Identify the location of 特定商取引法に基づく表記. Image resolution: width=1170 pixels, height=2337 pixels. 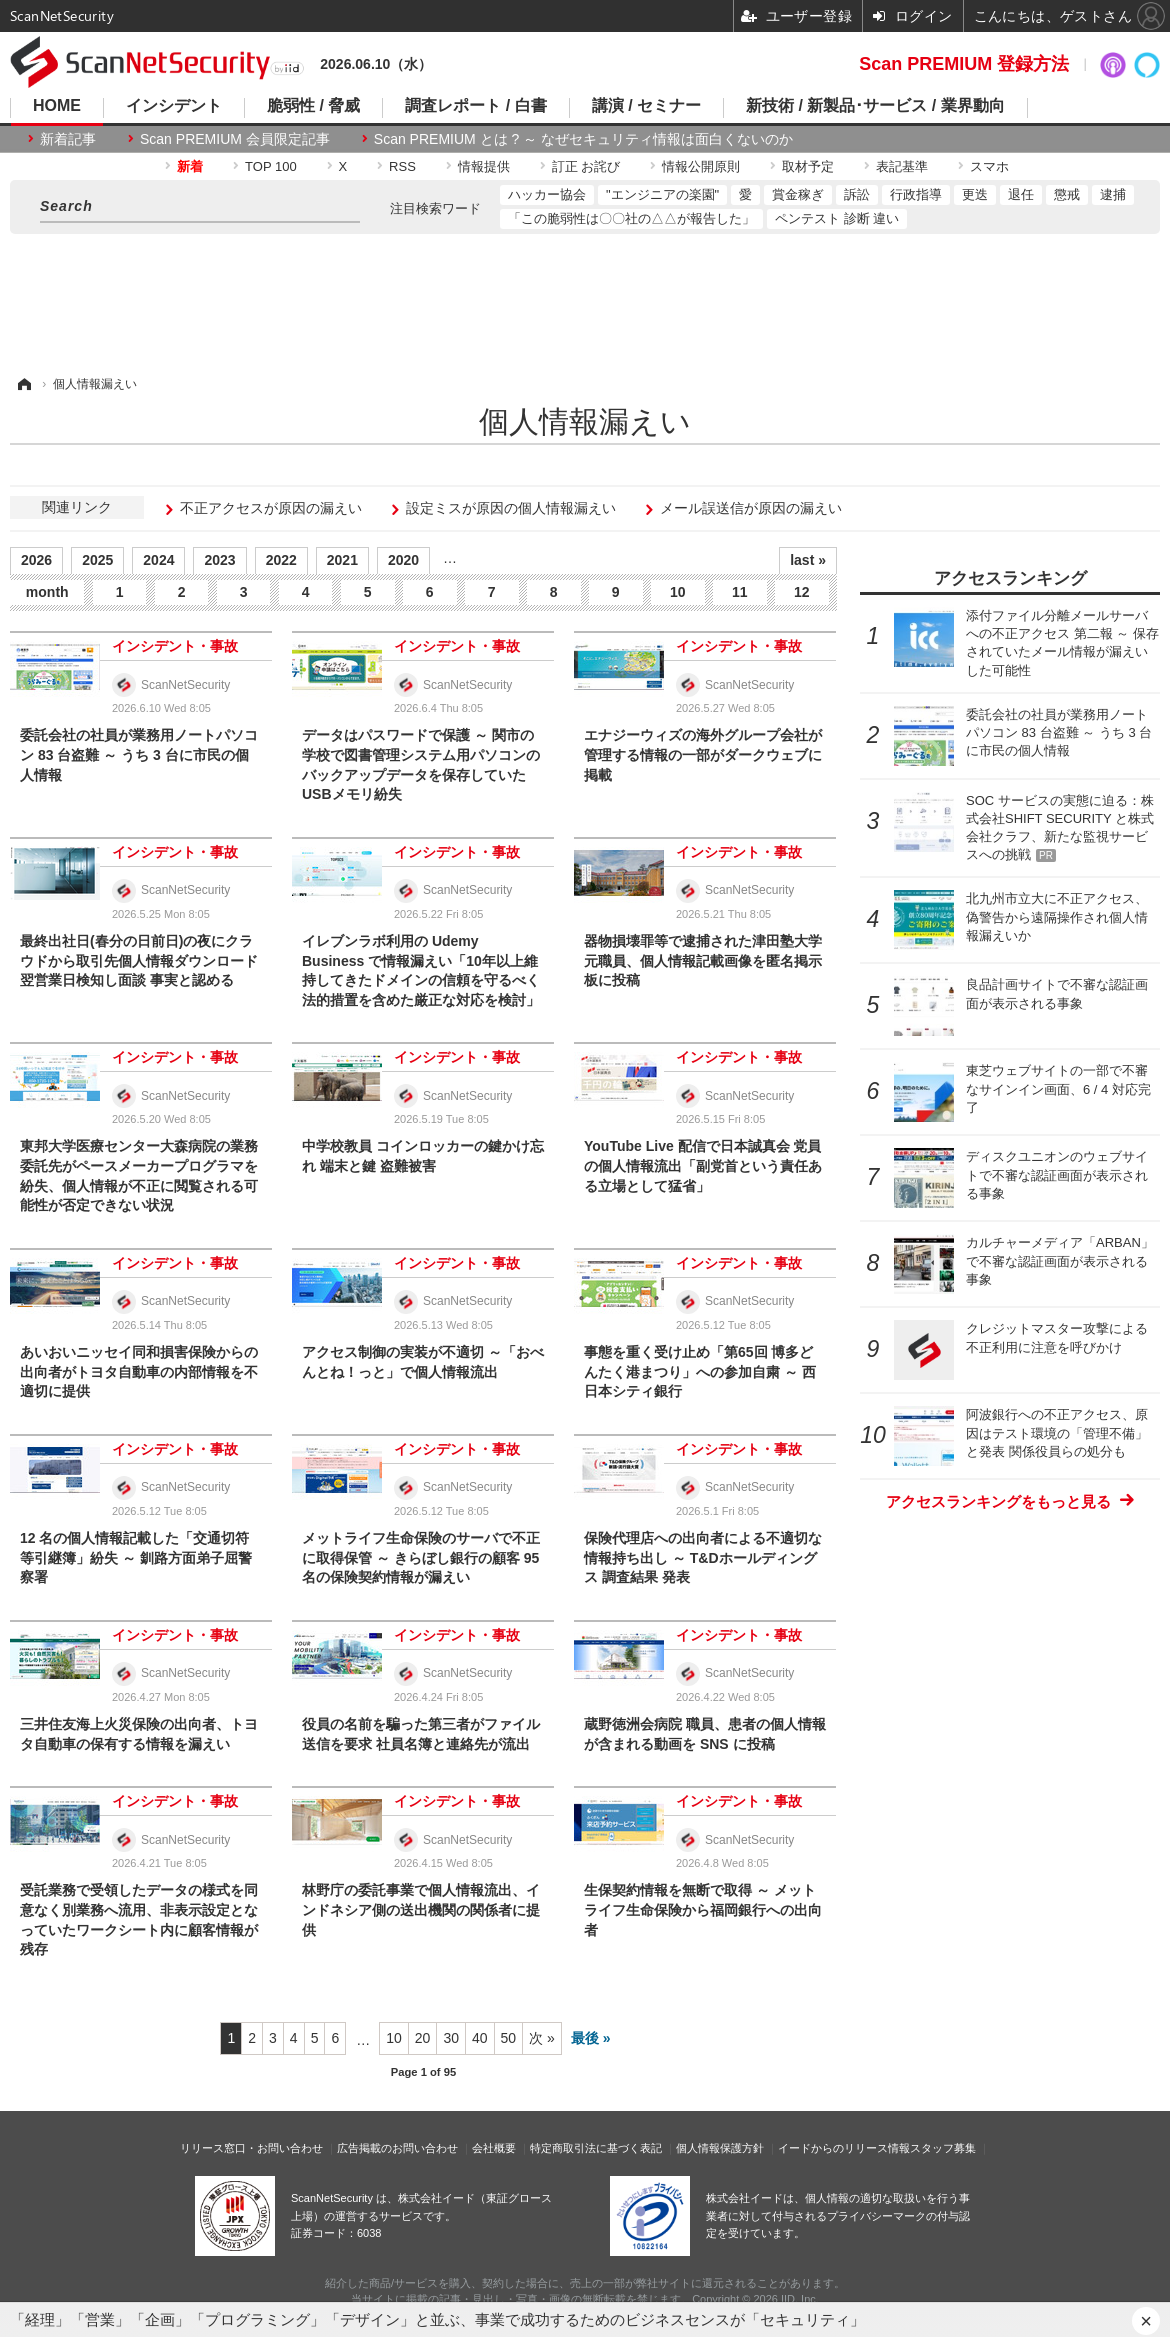
(596, 2148).